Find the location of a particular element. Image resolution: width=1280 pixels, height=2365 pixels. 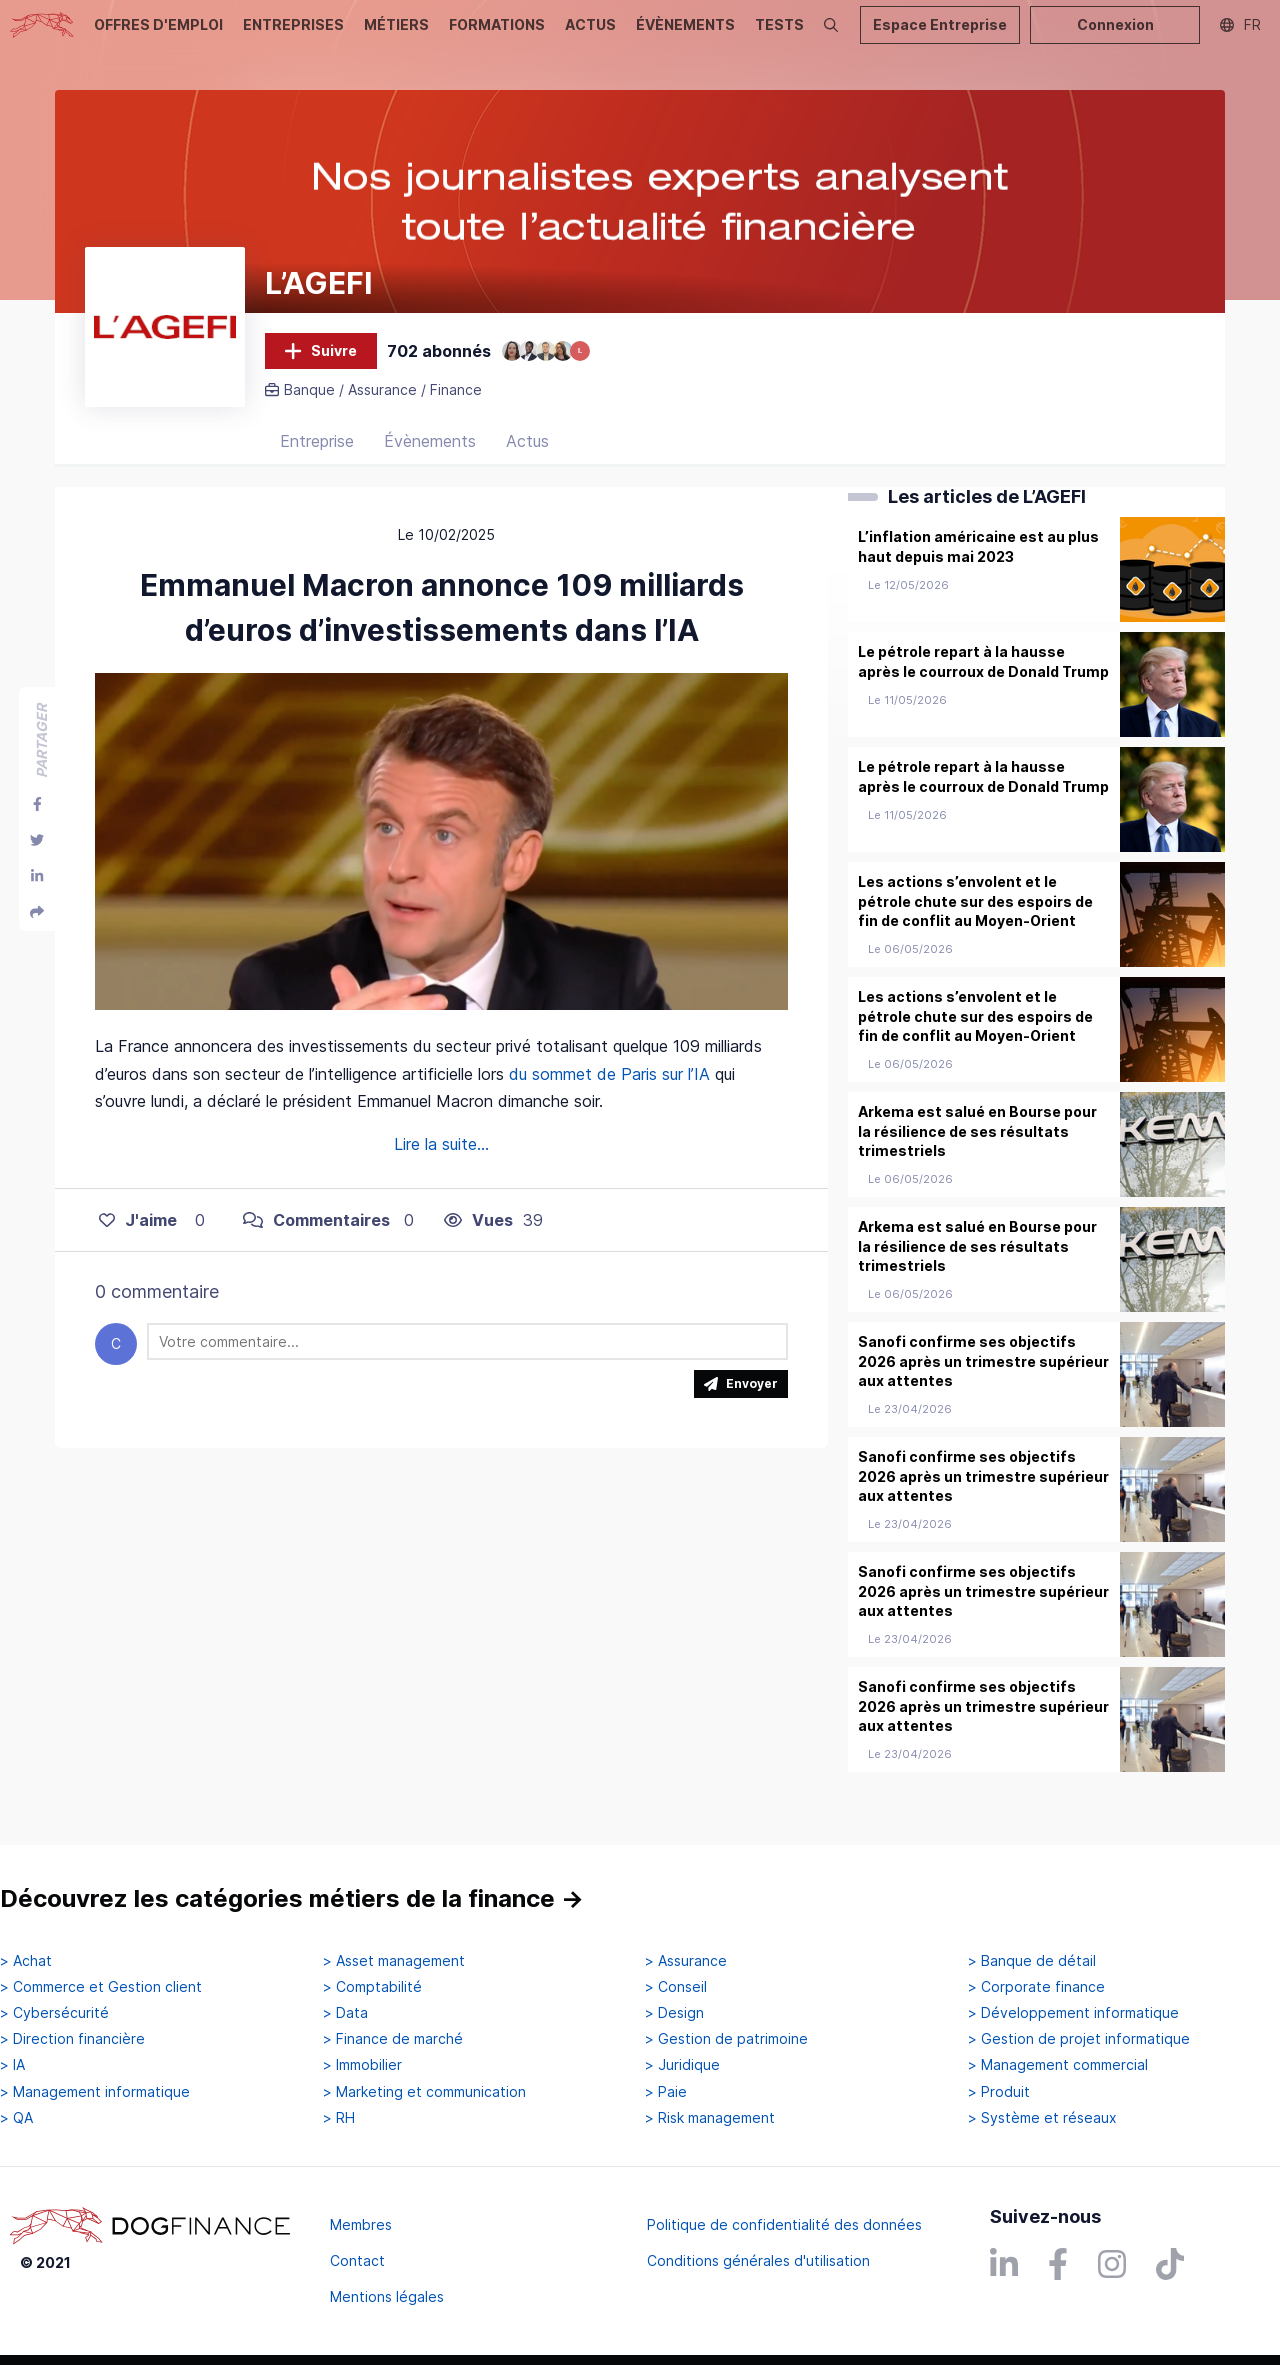

> Management commercial is located at coordinates (1058, 2066).